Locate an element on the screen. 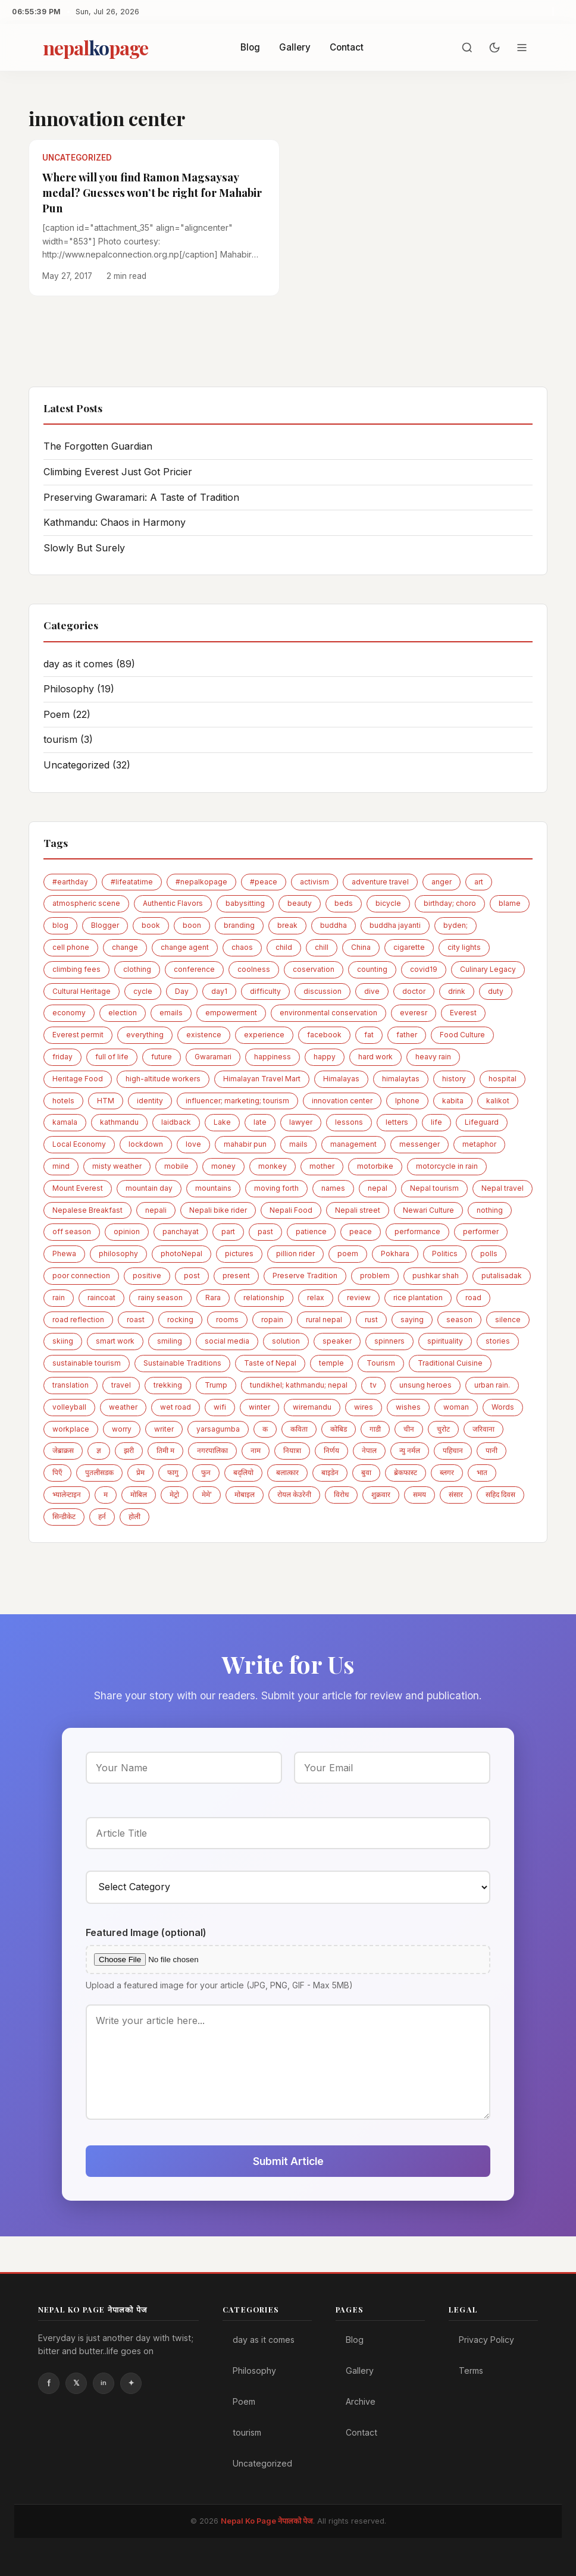 The image size is (576, 2576). Nepal travel is located at coordinates (502, 1188).